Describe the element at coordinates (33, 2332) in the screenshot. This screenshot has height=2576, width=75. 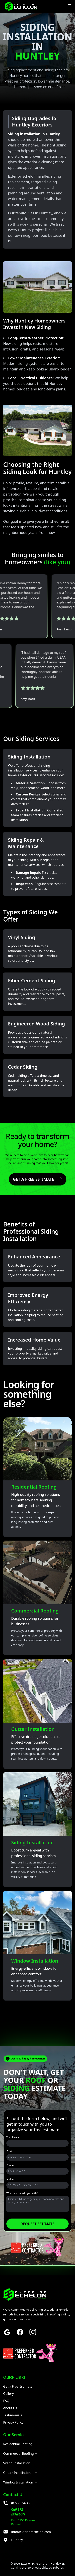
I see `[Instagram]` at that location.